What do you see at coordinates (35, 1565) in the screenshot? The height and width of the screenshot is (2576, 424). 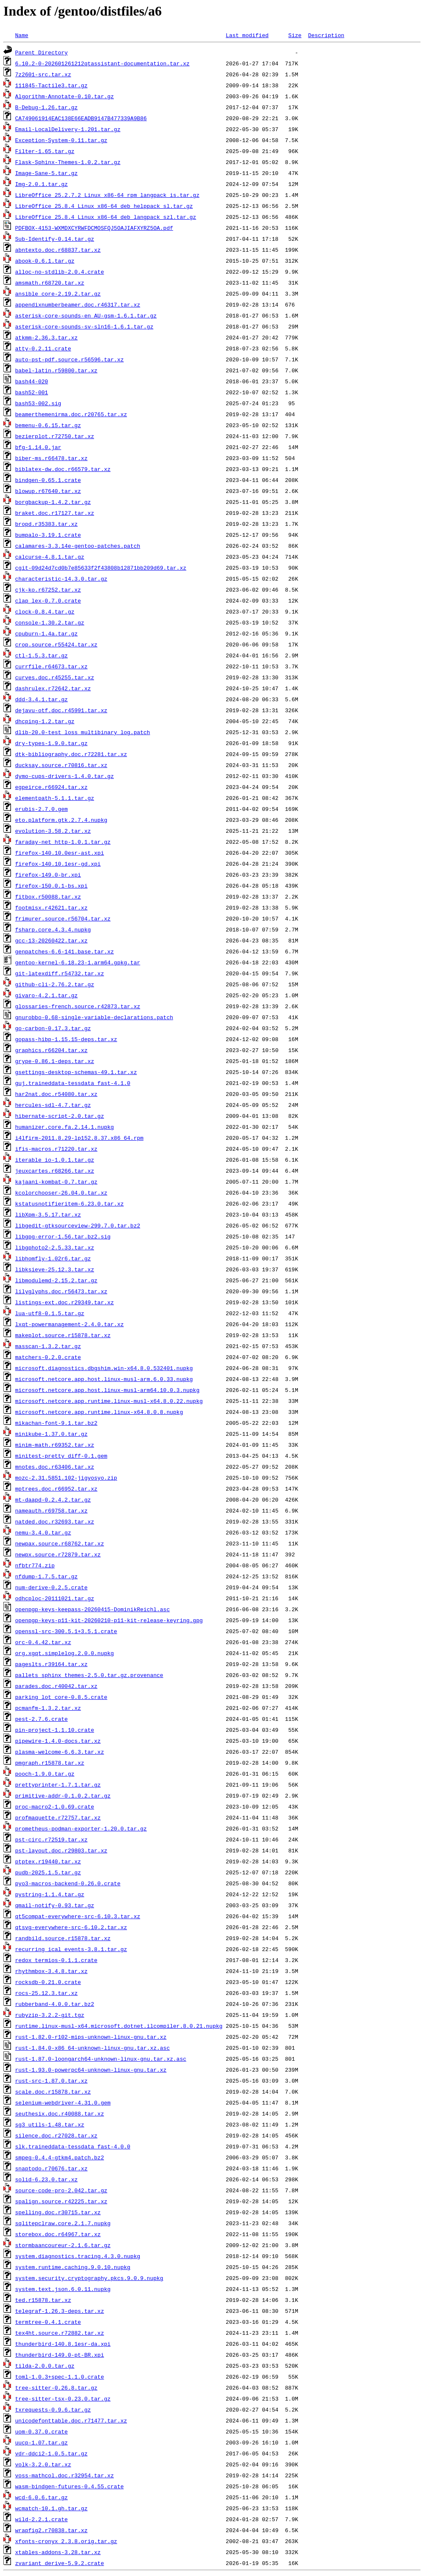 I see `nfbtr774.zip` at bounding box center [35, 1565].